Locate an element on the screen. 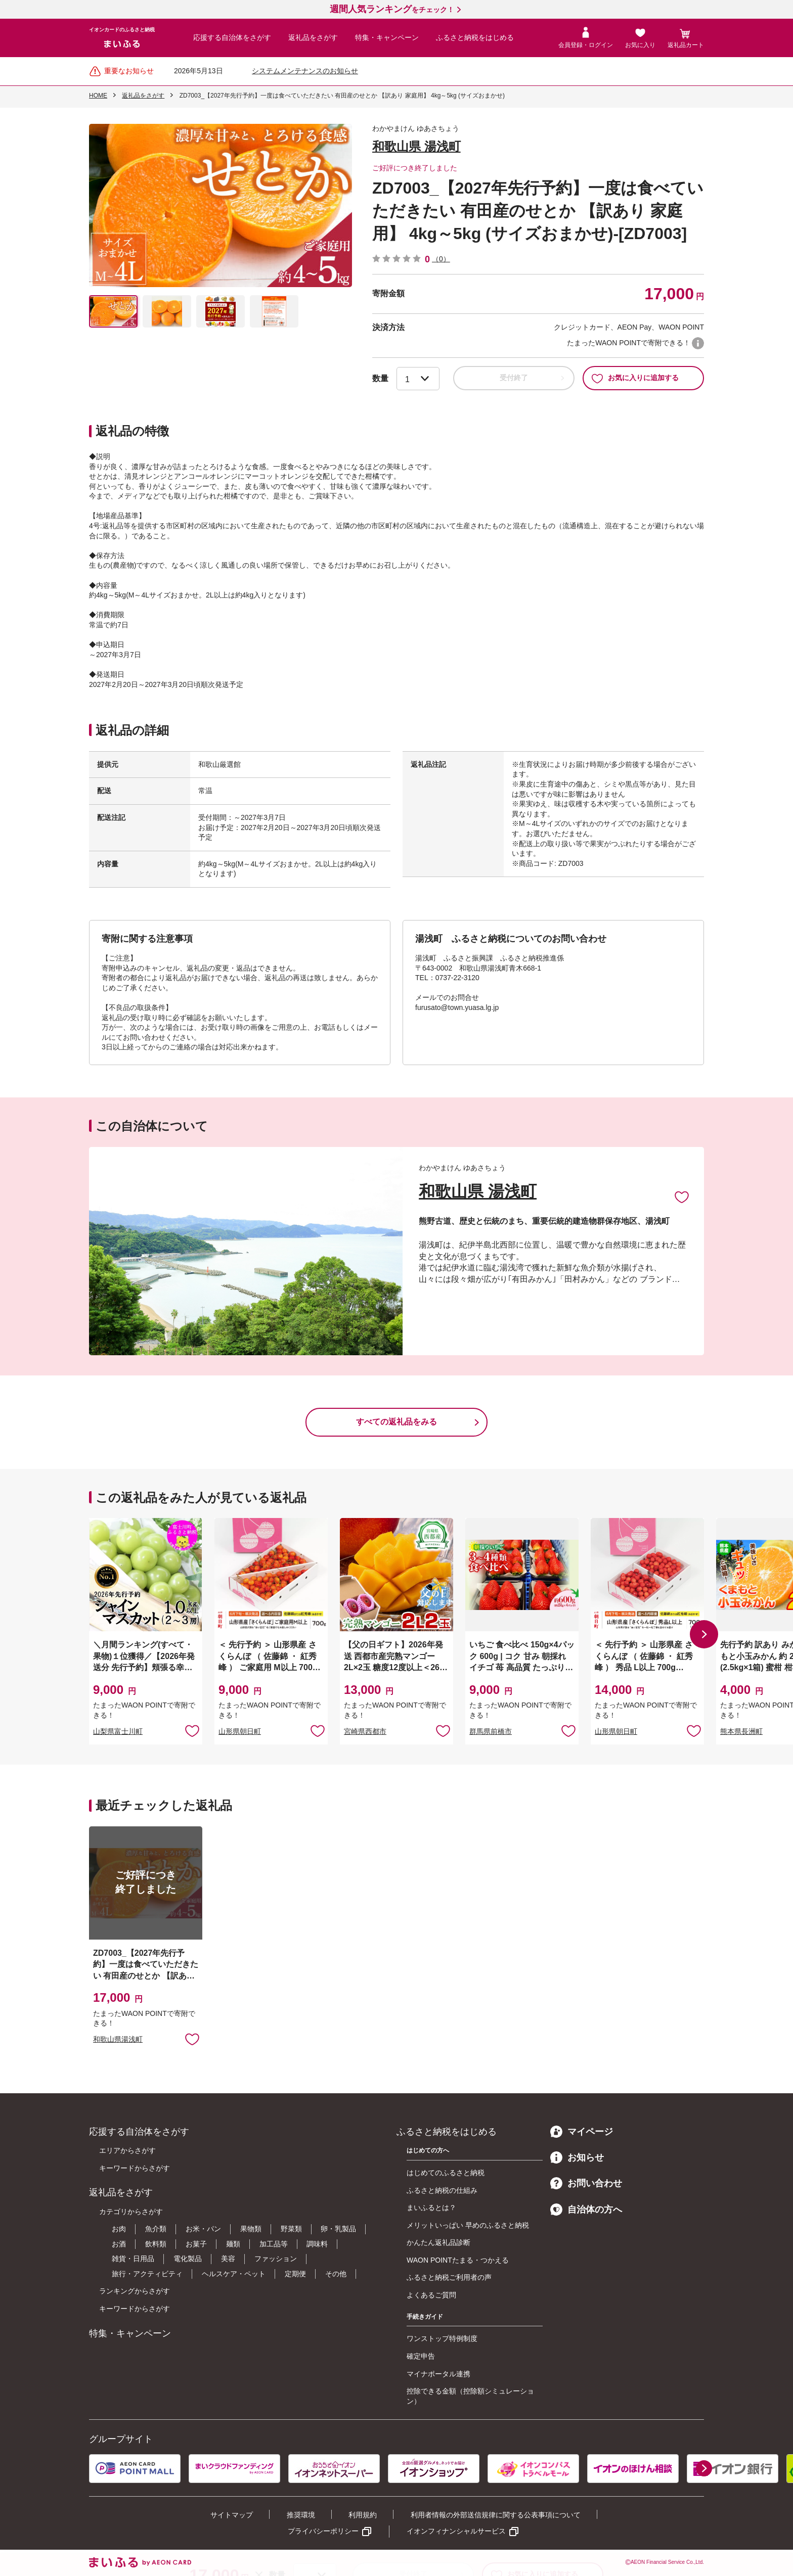 Image resolution: width=793 pixels, height=2576 pixels. お知らせ is located at coordinates (577, 2157).